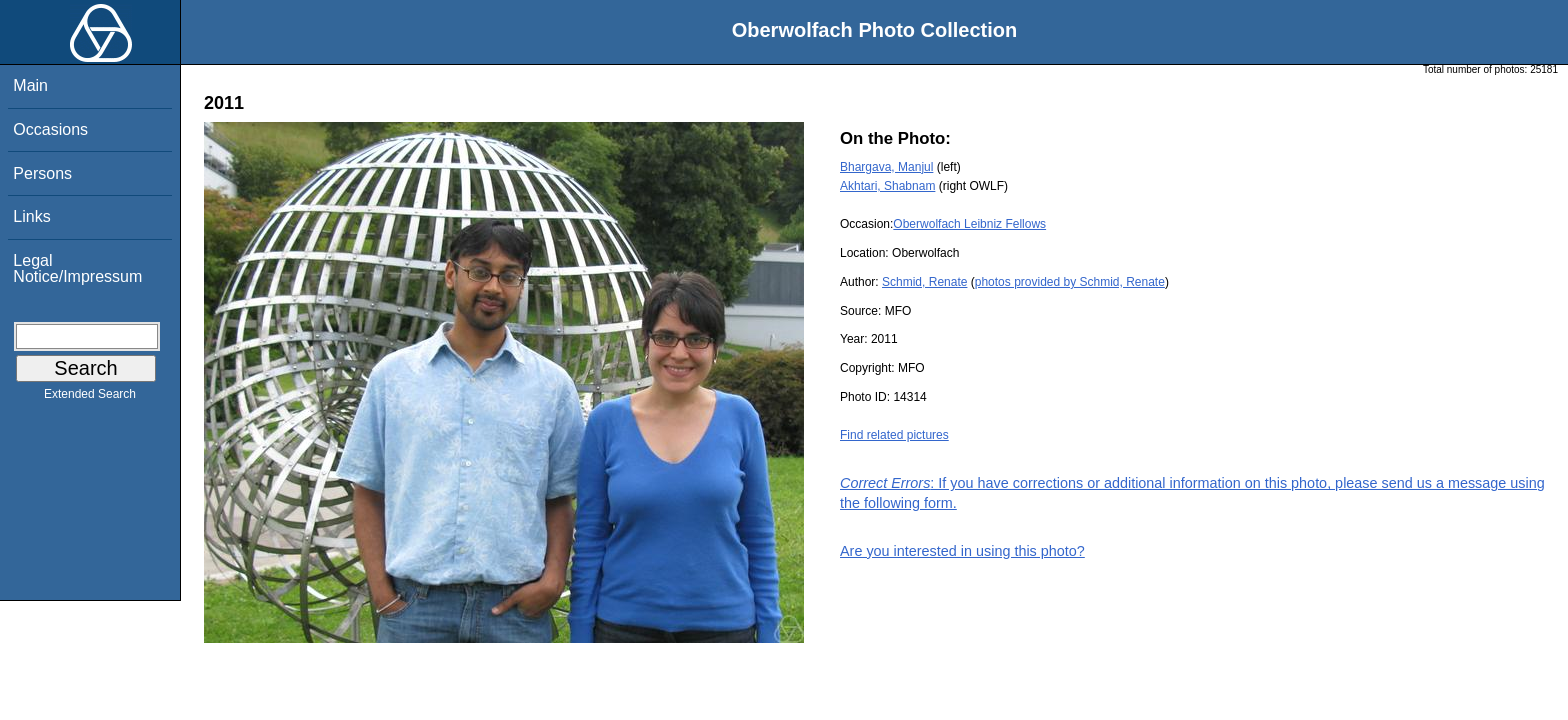  Describe the element at coordinates (42, 173) in the screenshot. I see `Persons` at that location.